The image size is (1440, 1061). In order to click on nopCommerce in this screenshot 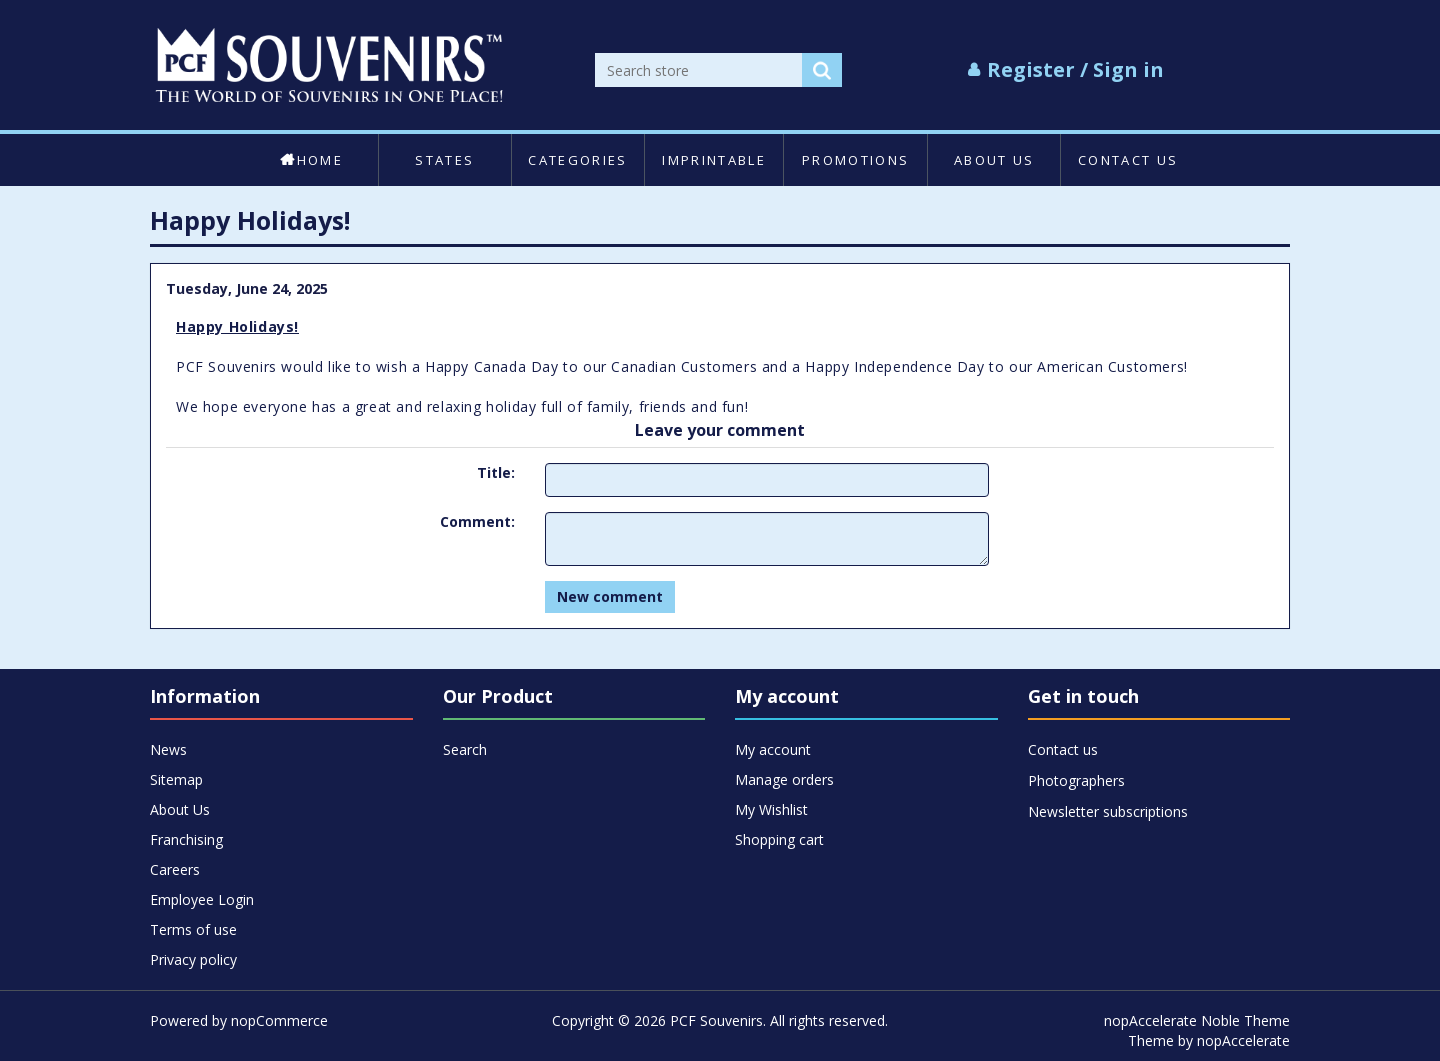, I will do `click(279, 1020)`.